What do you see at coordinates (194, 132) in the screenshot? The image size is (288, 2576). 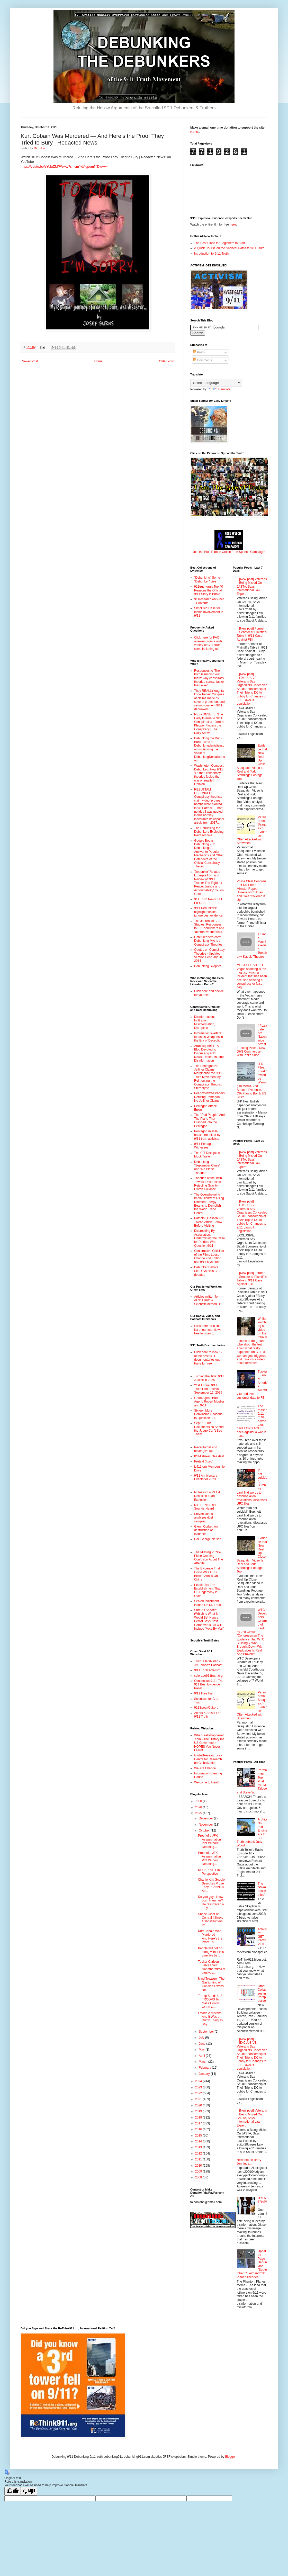 I see `HERE` at bounding box center [194, 132].